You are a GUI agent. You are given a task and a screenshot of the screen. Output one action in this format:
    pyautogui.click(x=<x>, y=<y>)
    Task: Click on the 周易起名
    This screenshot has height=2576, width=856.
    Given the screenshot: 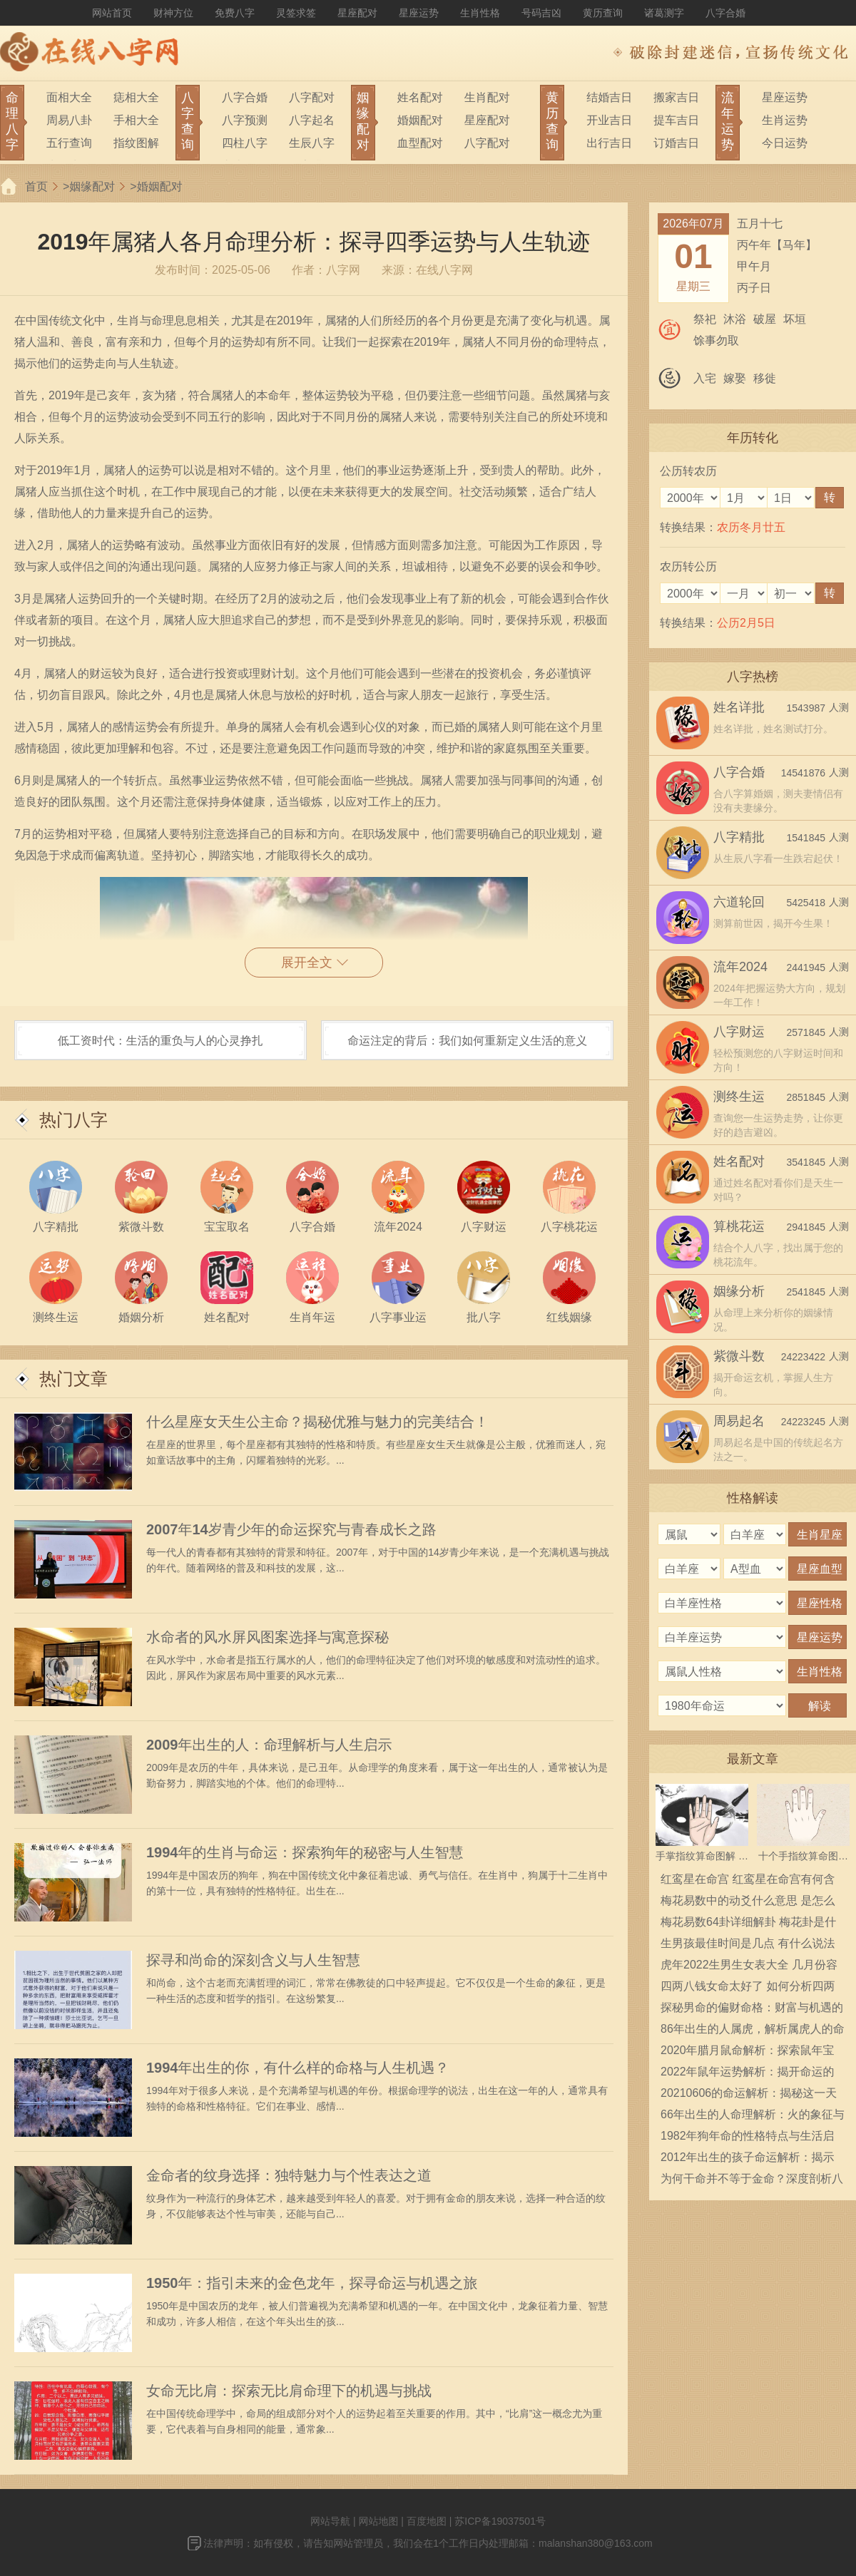 What is the action you would take?
    pyautogui.click(x=739, y=1421)
    